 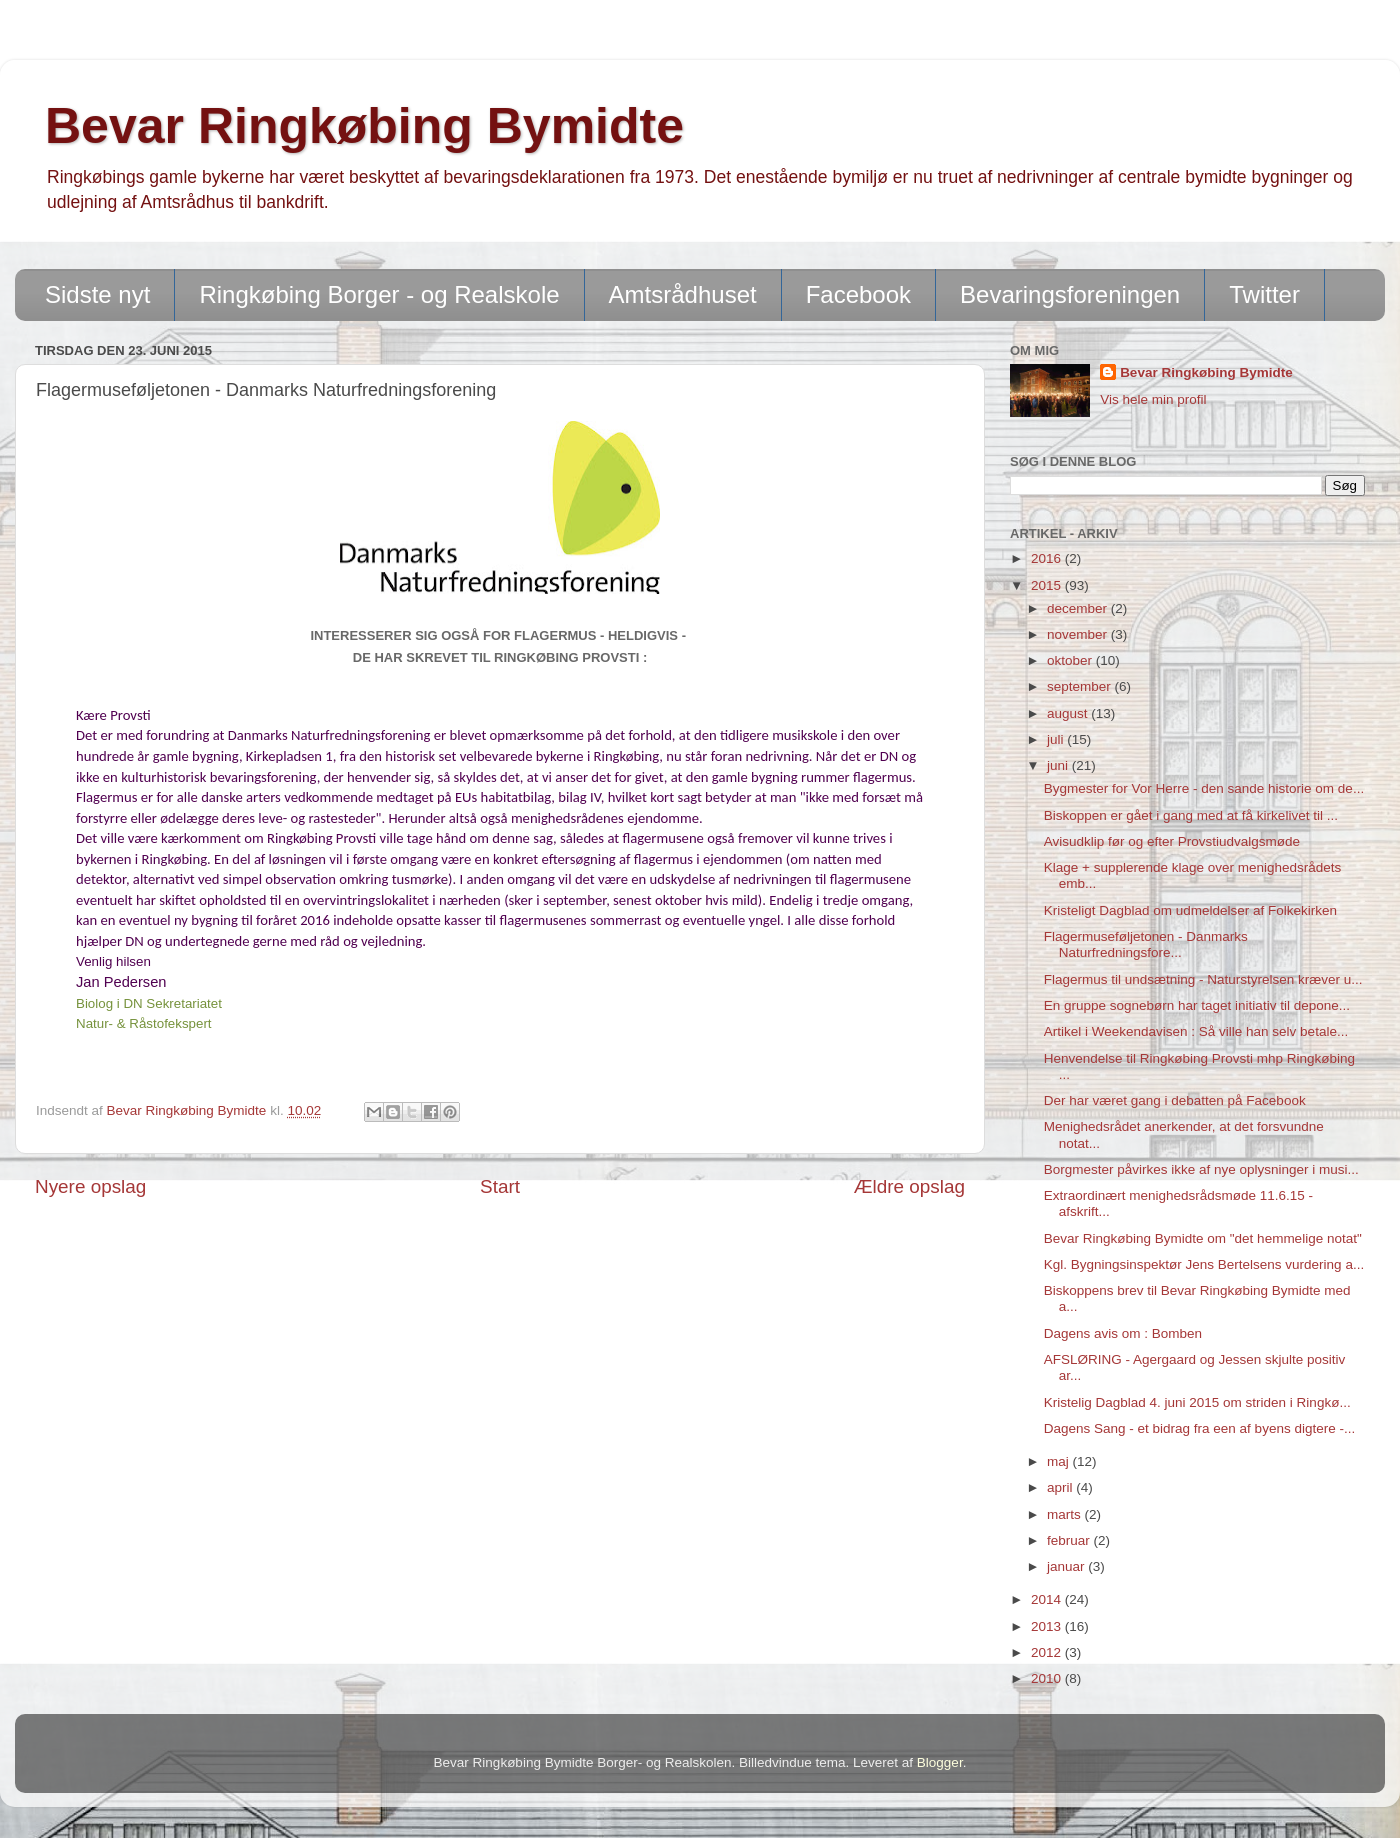 What do you see at coordinates (1069, 713) in the screenshot?
I see `august` at bounding box center [1069, 713].